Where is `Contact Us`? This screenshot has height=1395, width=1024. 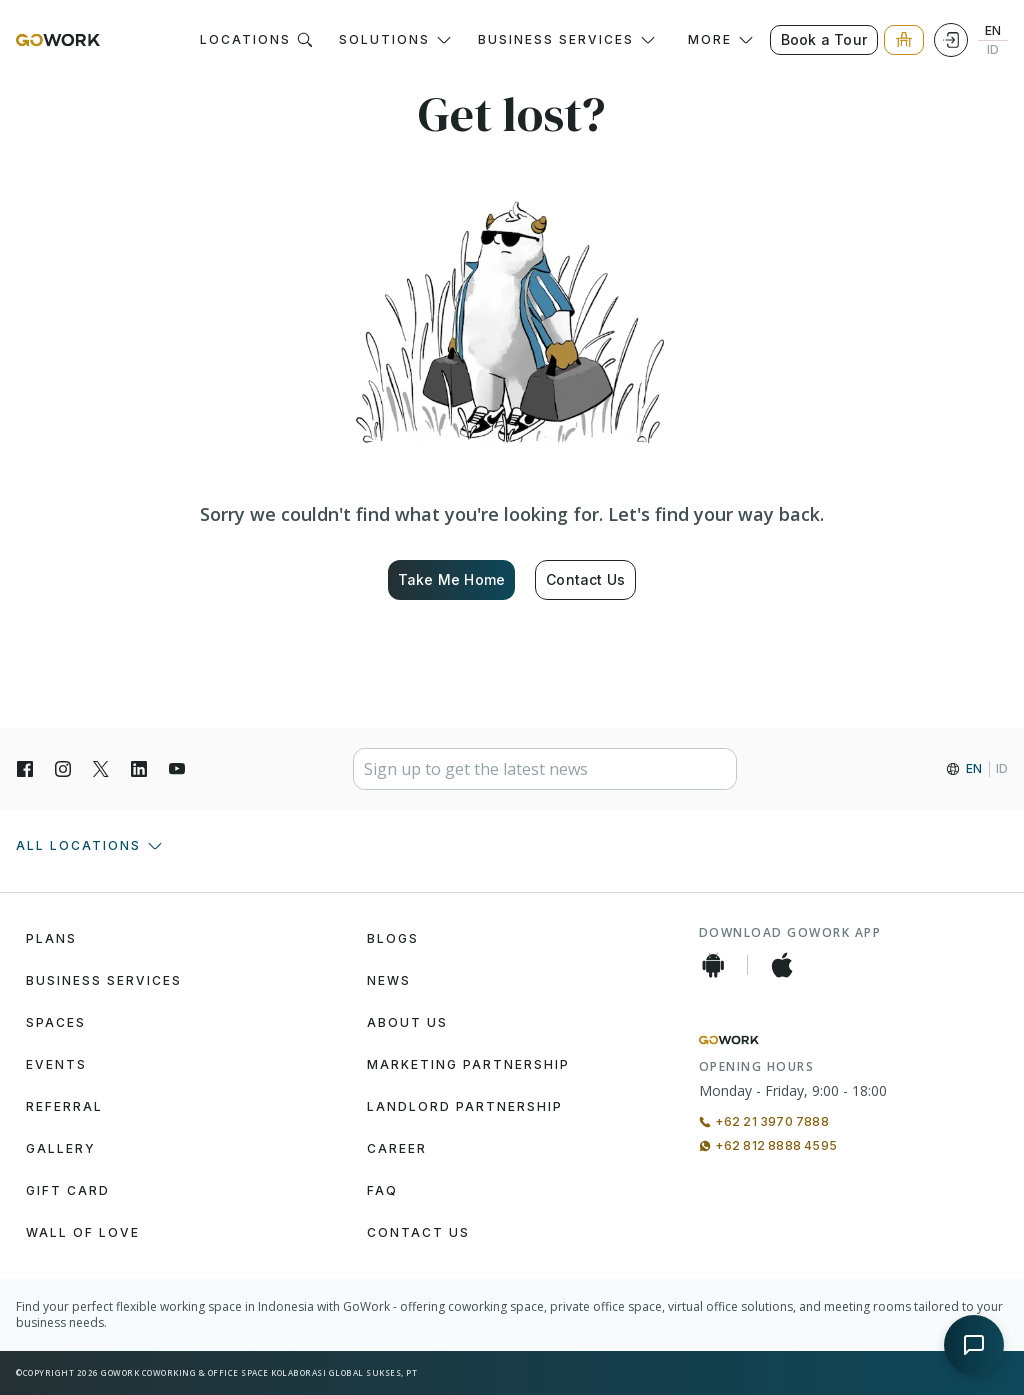
Contact Us is located at coordinates (585, 579).